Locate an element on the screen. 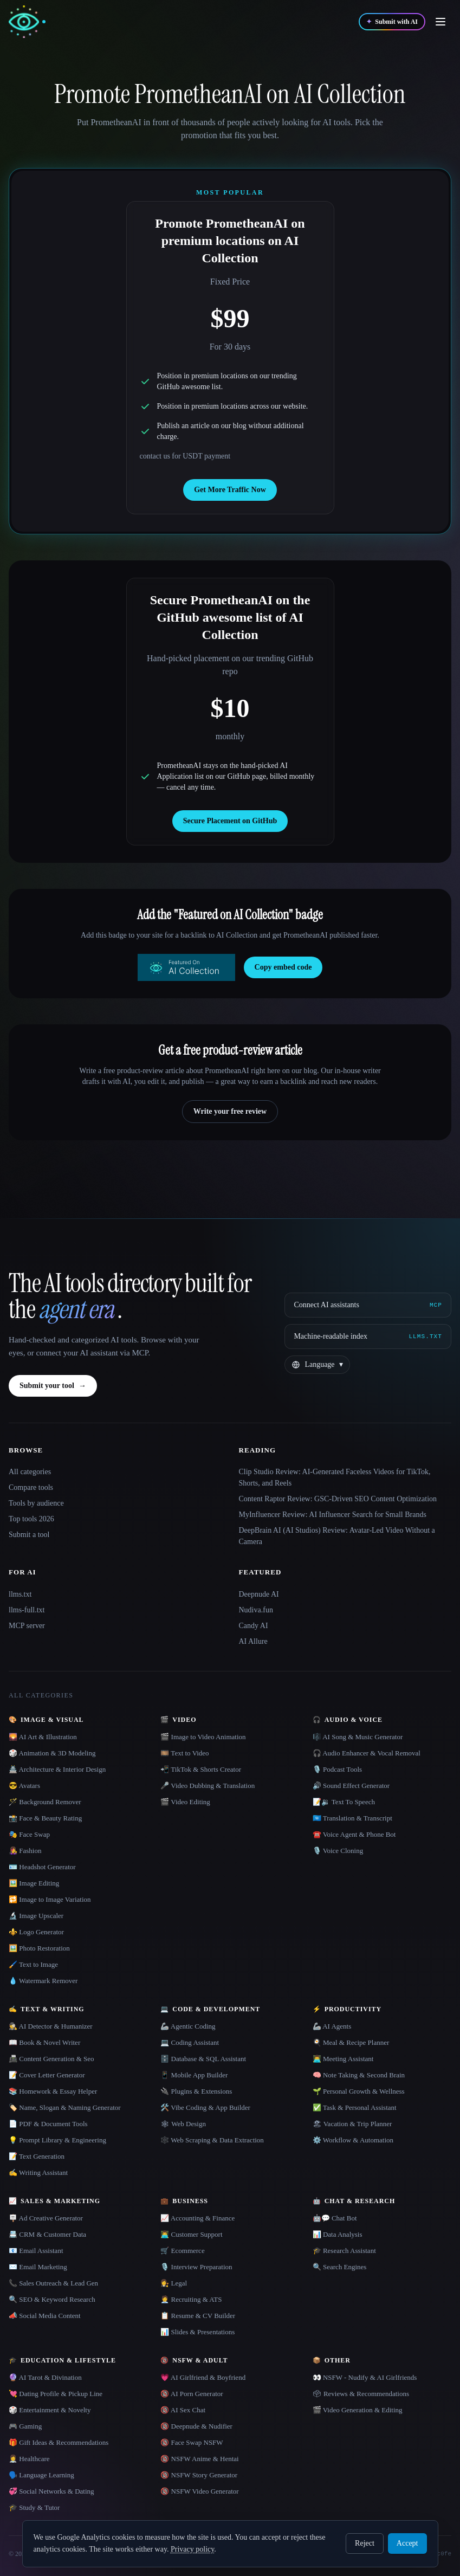 The height and width of the screenshot is (2576, 460). 💧 Watermark Remover is located at coordinates (43, 1981).